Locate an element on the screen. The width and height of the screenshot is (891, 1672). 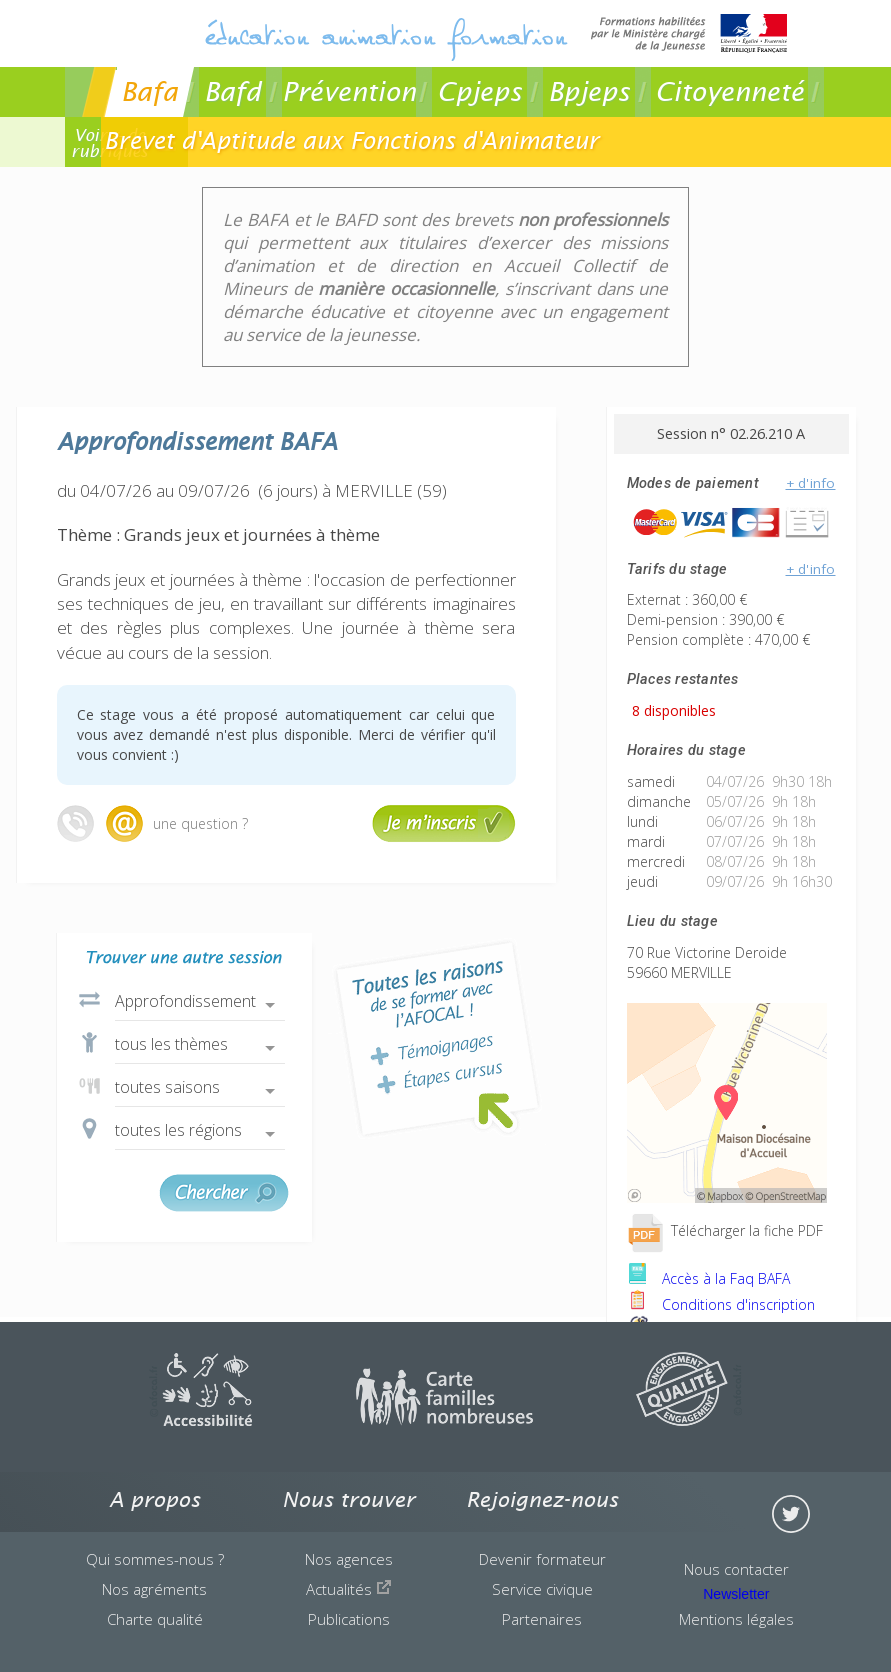
Qui sommes-nous ? is located at coordinates (155, 1559).